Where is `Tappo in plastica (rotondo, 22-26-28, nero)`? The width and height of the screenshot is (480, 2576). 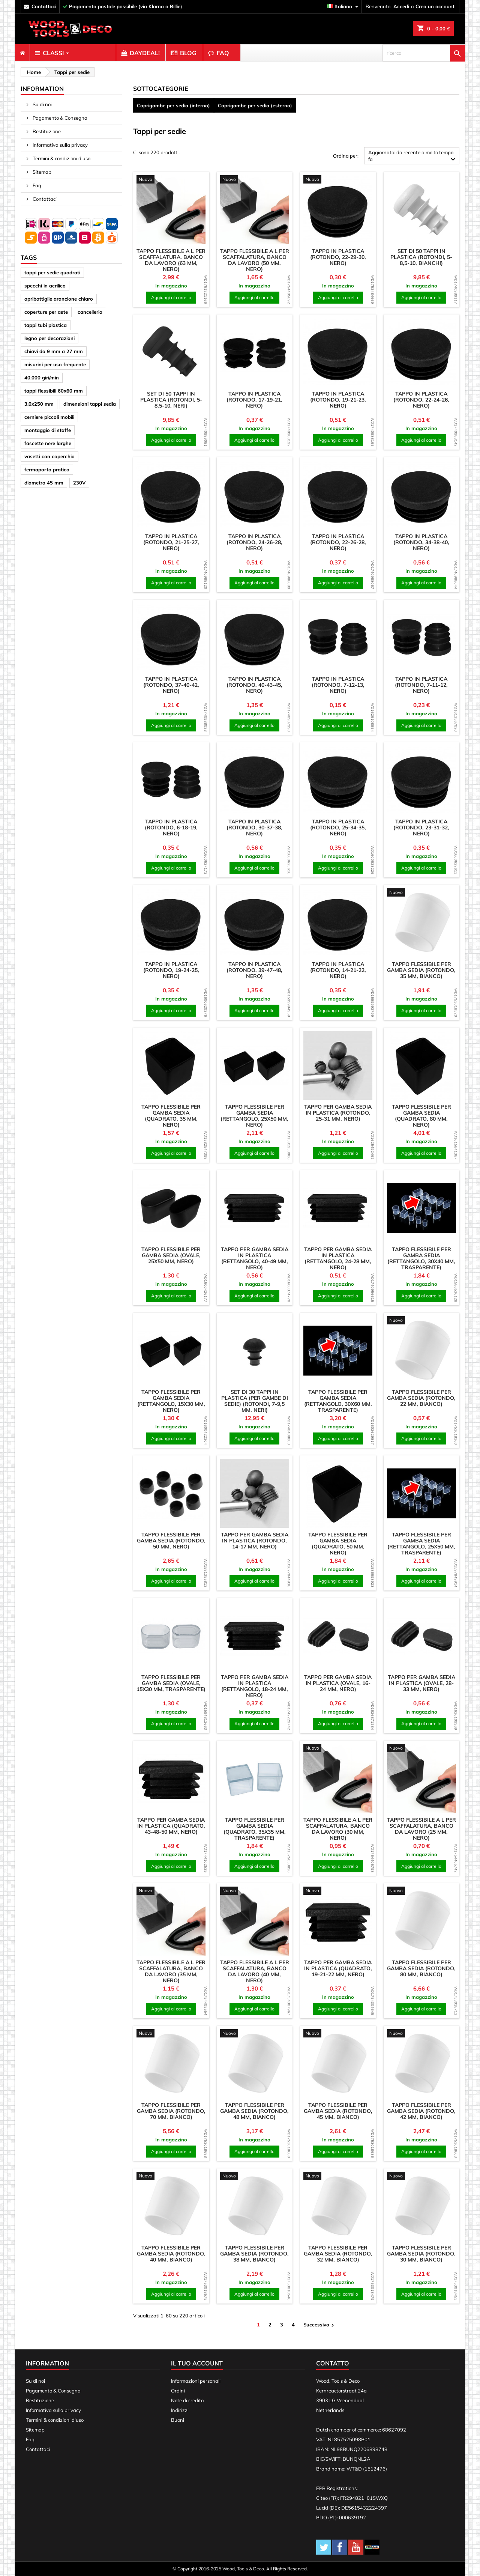
Tappo in plastica (rotondo, 22-26-28, nero) is located at coordinates (338, 542).